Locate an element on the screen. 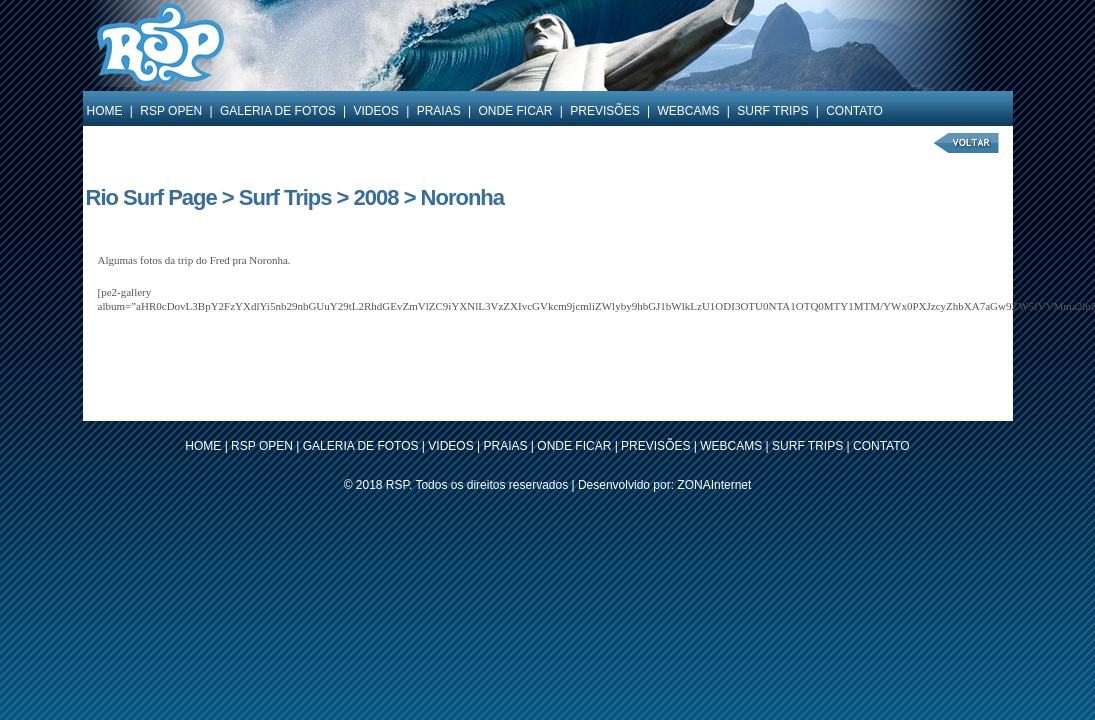 The image size is (1095, 720). ONDE FICAR is located at coordinates (515, 111).